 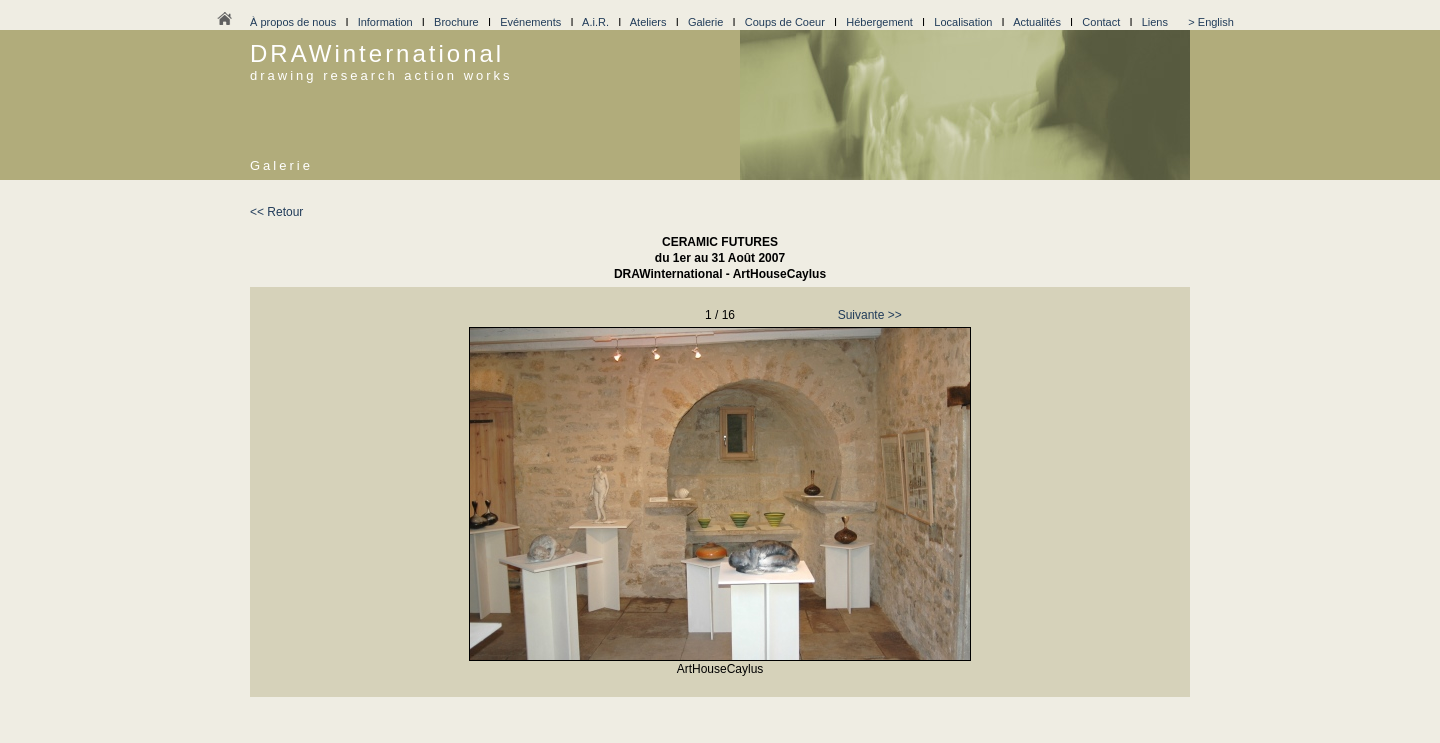 I want to click on Localisation, so click(x=963, y=22).